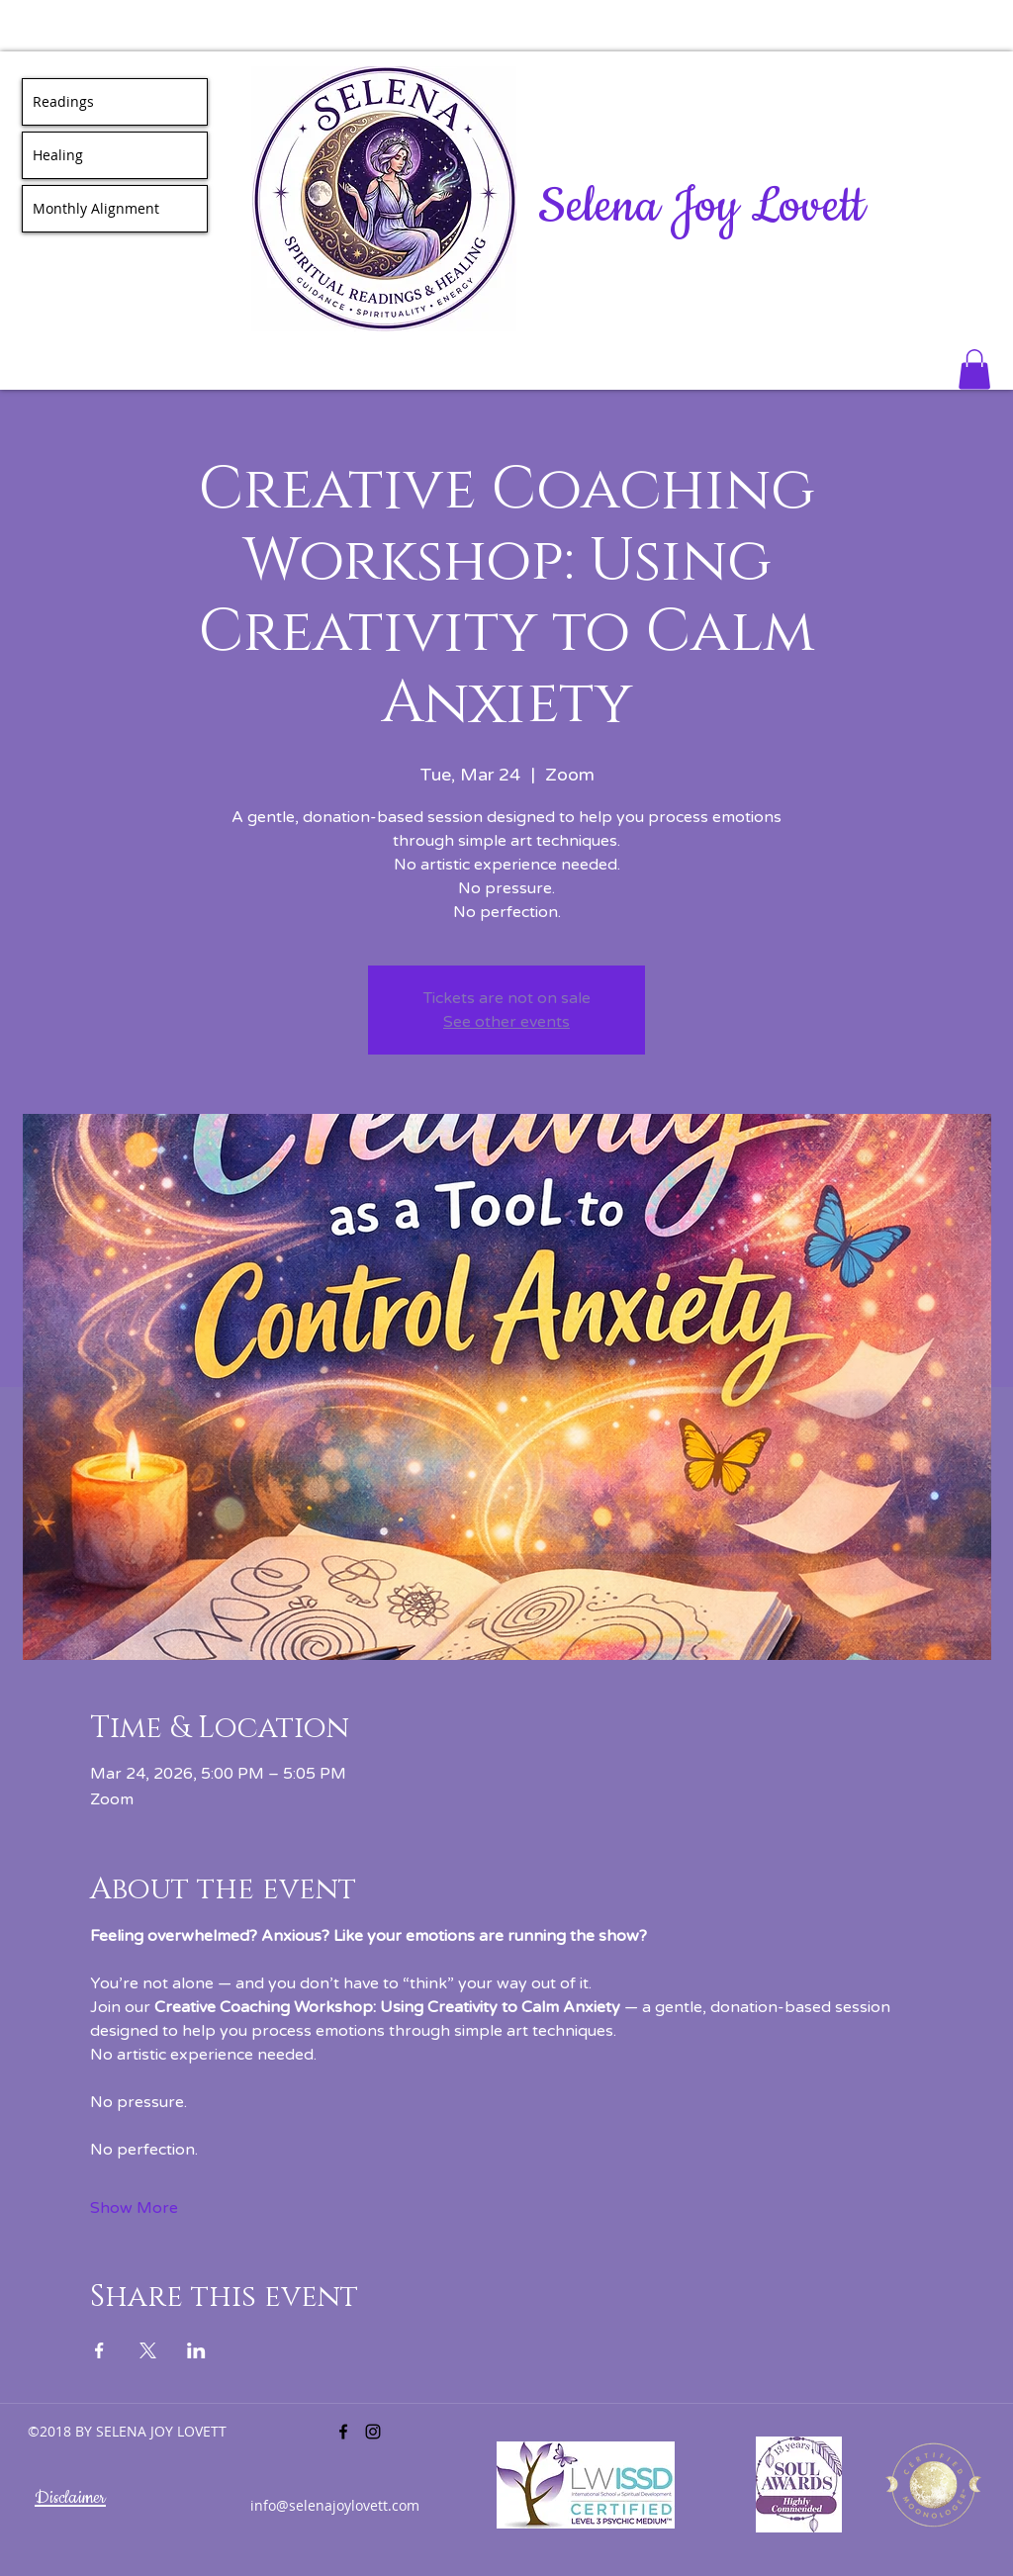  What do you see at coordinates (99, 2350) in the screenshot?
I see `[Share event on Facebook]` at bounding box center [99, 2350].